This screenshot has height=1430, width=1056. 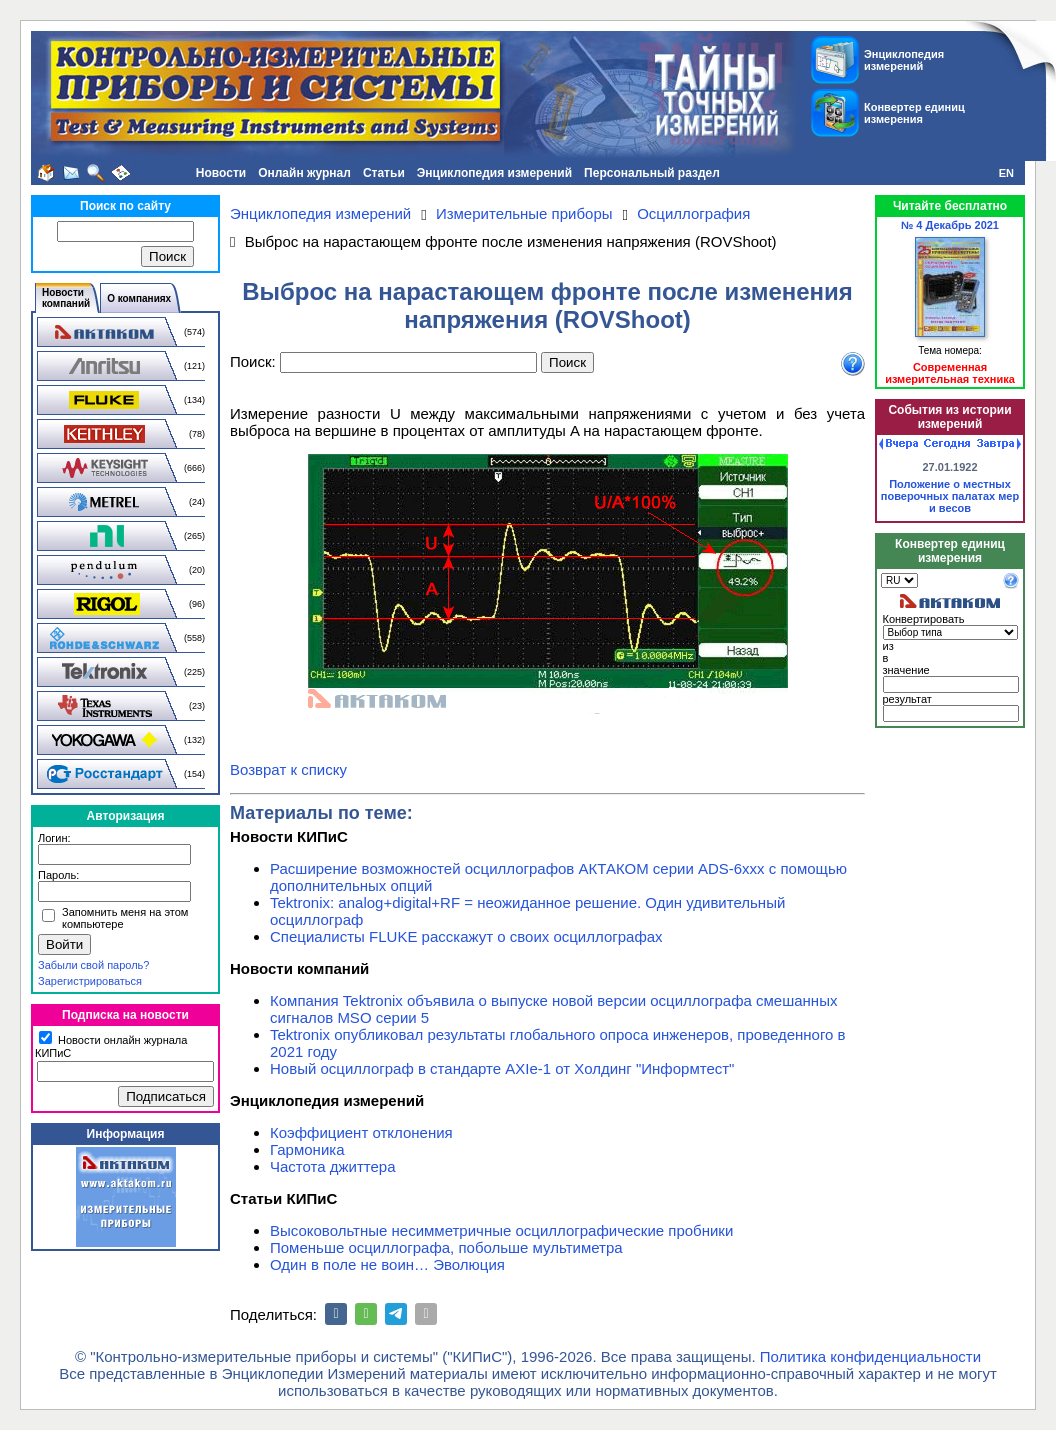 What do you see at coordinates (652, 173) in the screenshot?
I see `Персональный раздел` at bounding box center [652, 173].